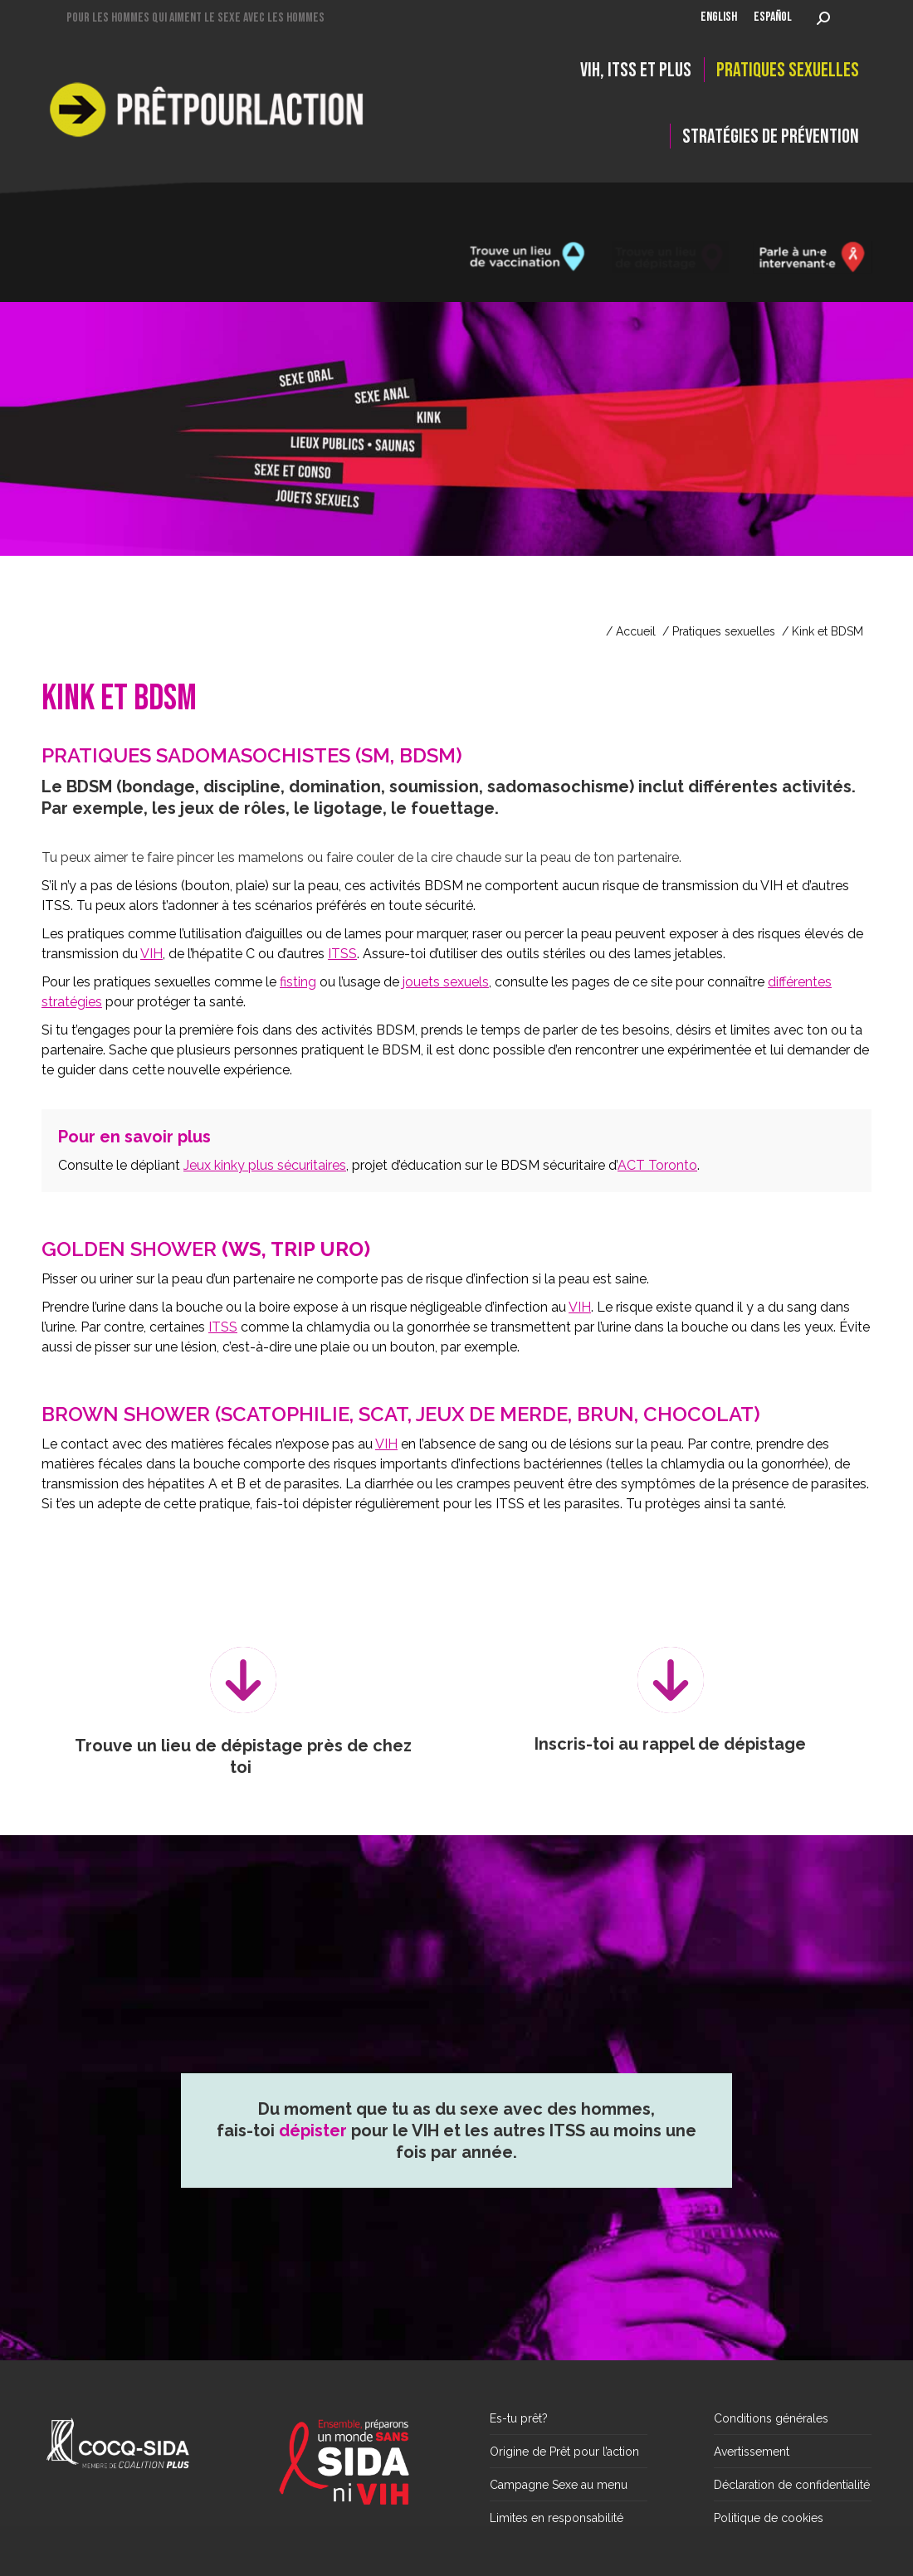  Describe the element at coordinates (264, 1165) in the screenshot. I see `Jeux kinky plus sécuritaires` at that location.